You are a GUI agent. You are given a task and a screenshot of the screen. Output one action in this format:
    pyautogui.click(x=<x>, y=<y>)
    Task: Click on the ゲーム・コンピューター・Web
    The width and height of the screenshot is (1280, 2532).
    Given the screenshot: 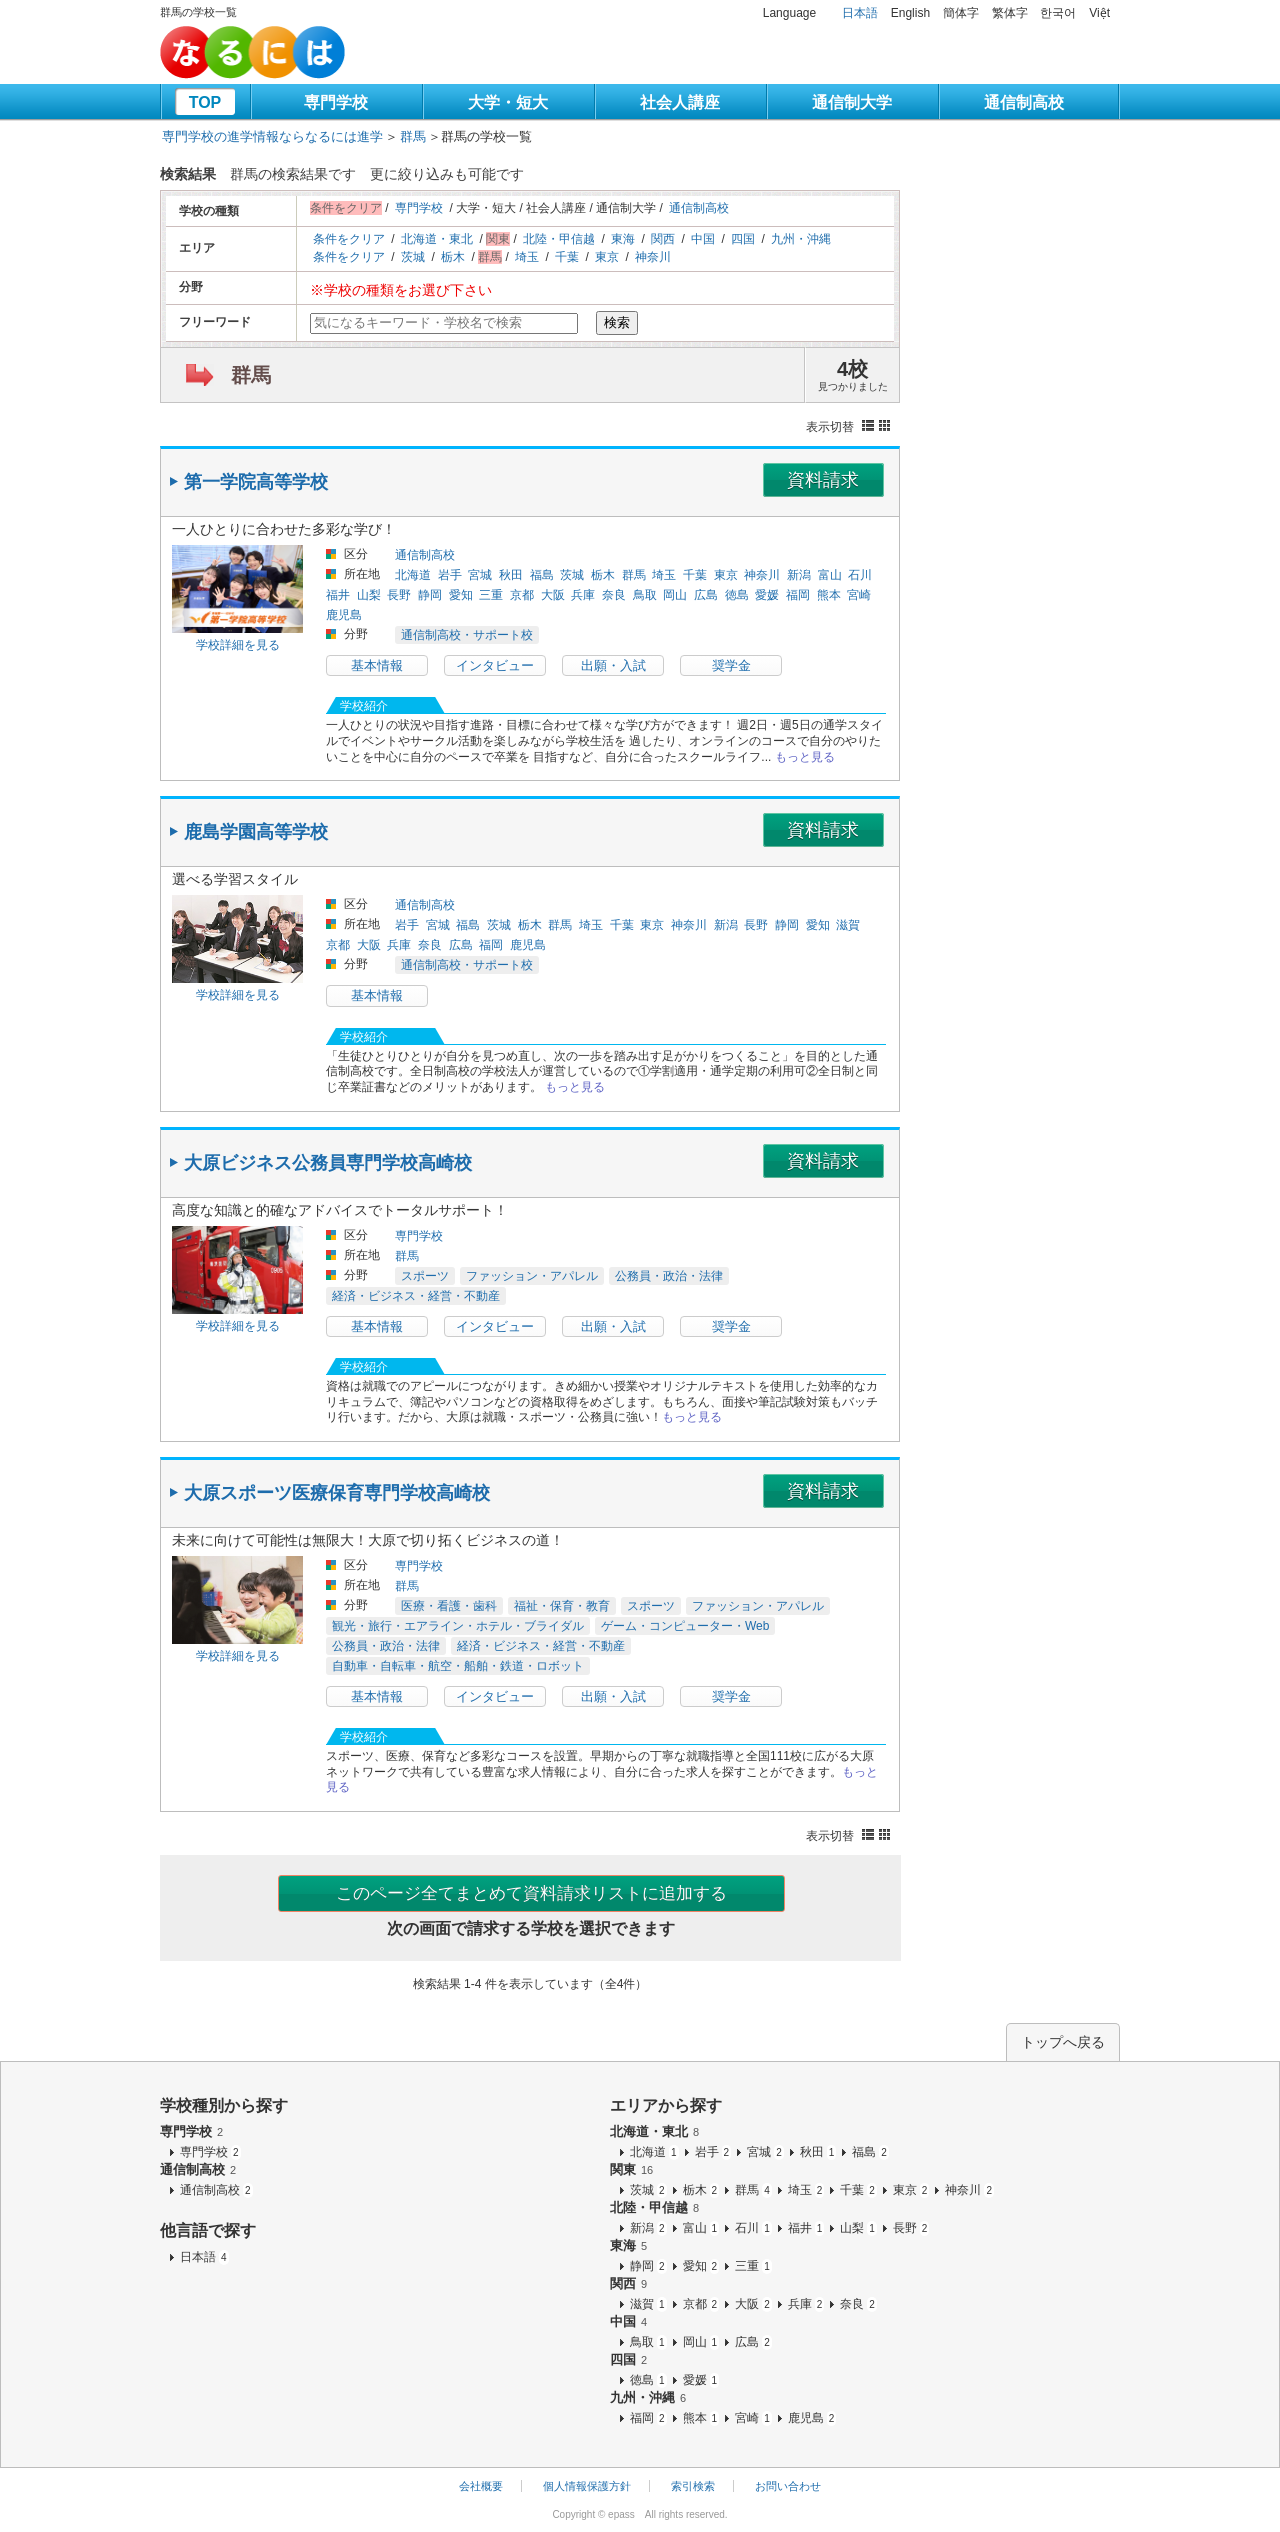 What is the action you would take?
    pyautogui.click(x=685, y=1626)
    